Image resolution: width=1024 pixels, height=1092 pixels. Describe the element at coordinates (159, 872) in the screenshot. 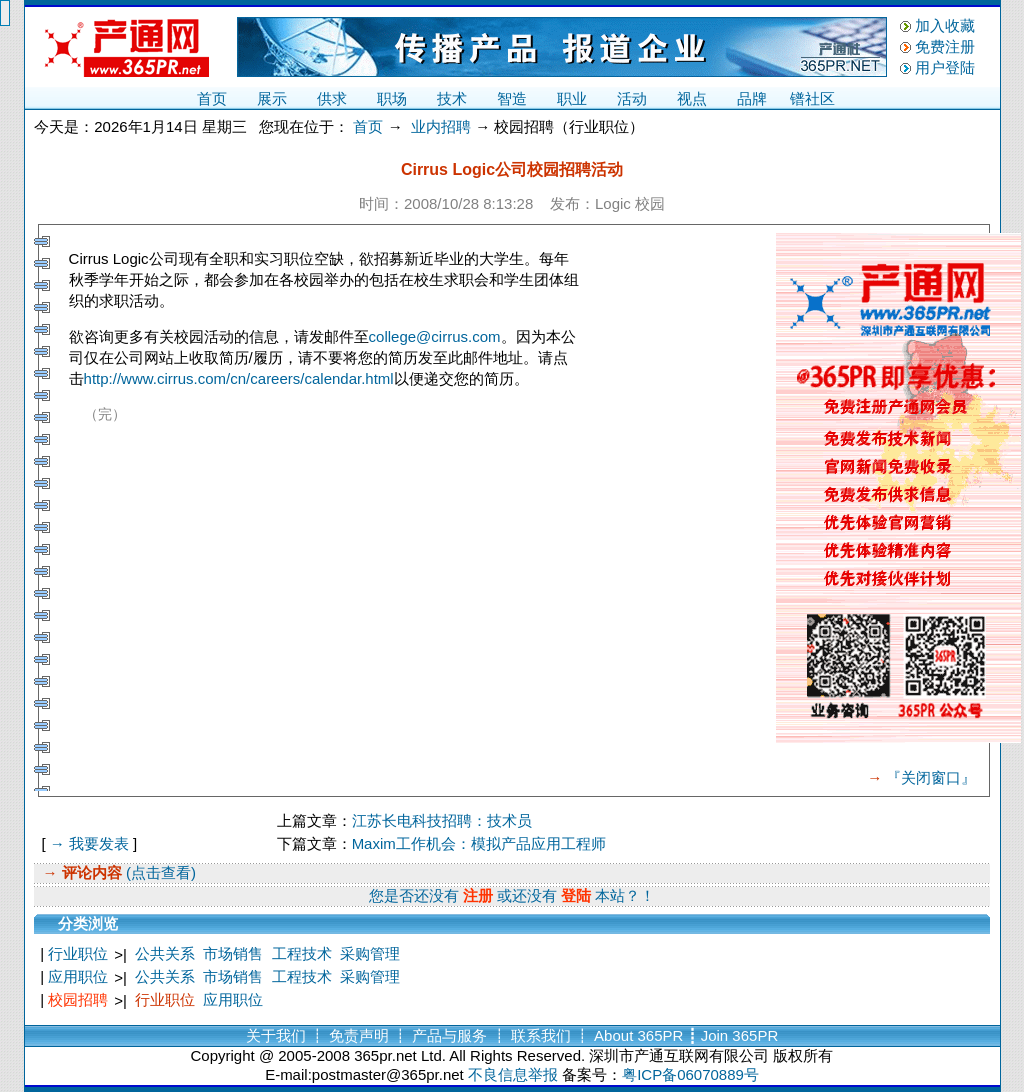

I see `(点击查看)` at that location.